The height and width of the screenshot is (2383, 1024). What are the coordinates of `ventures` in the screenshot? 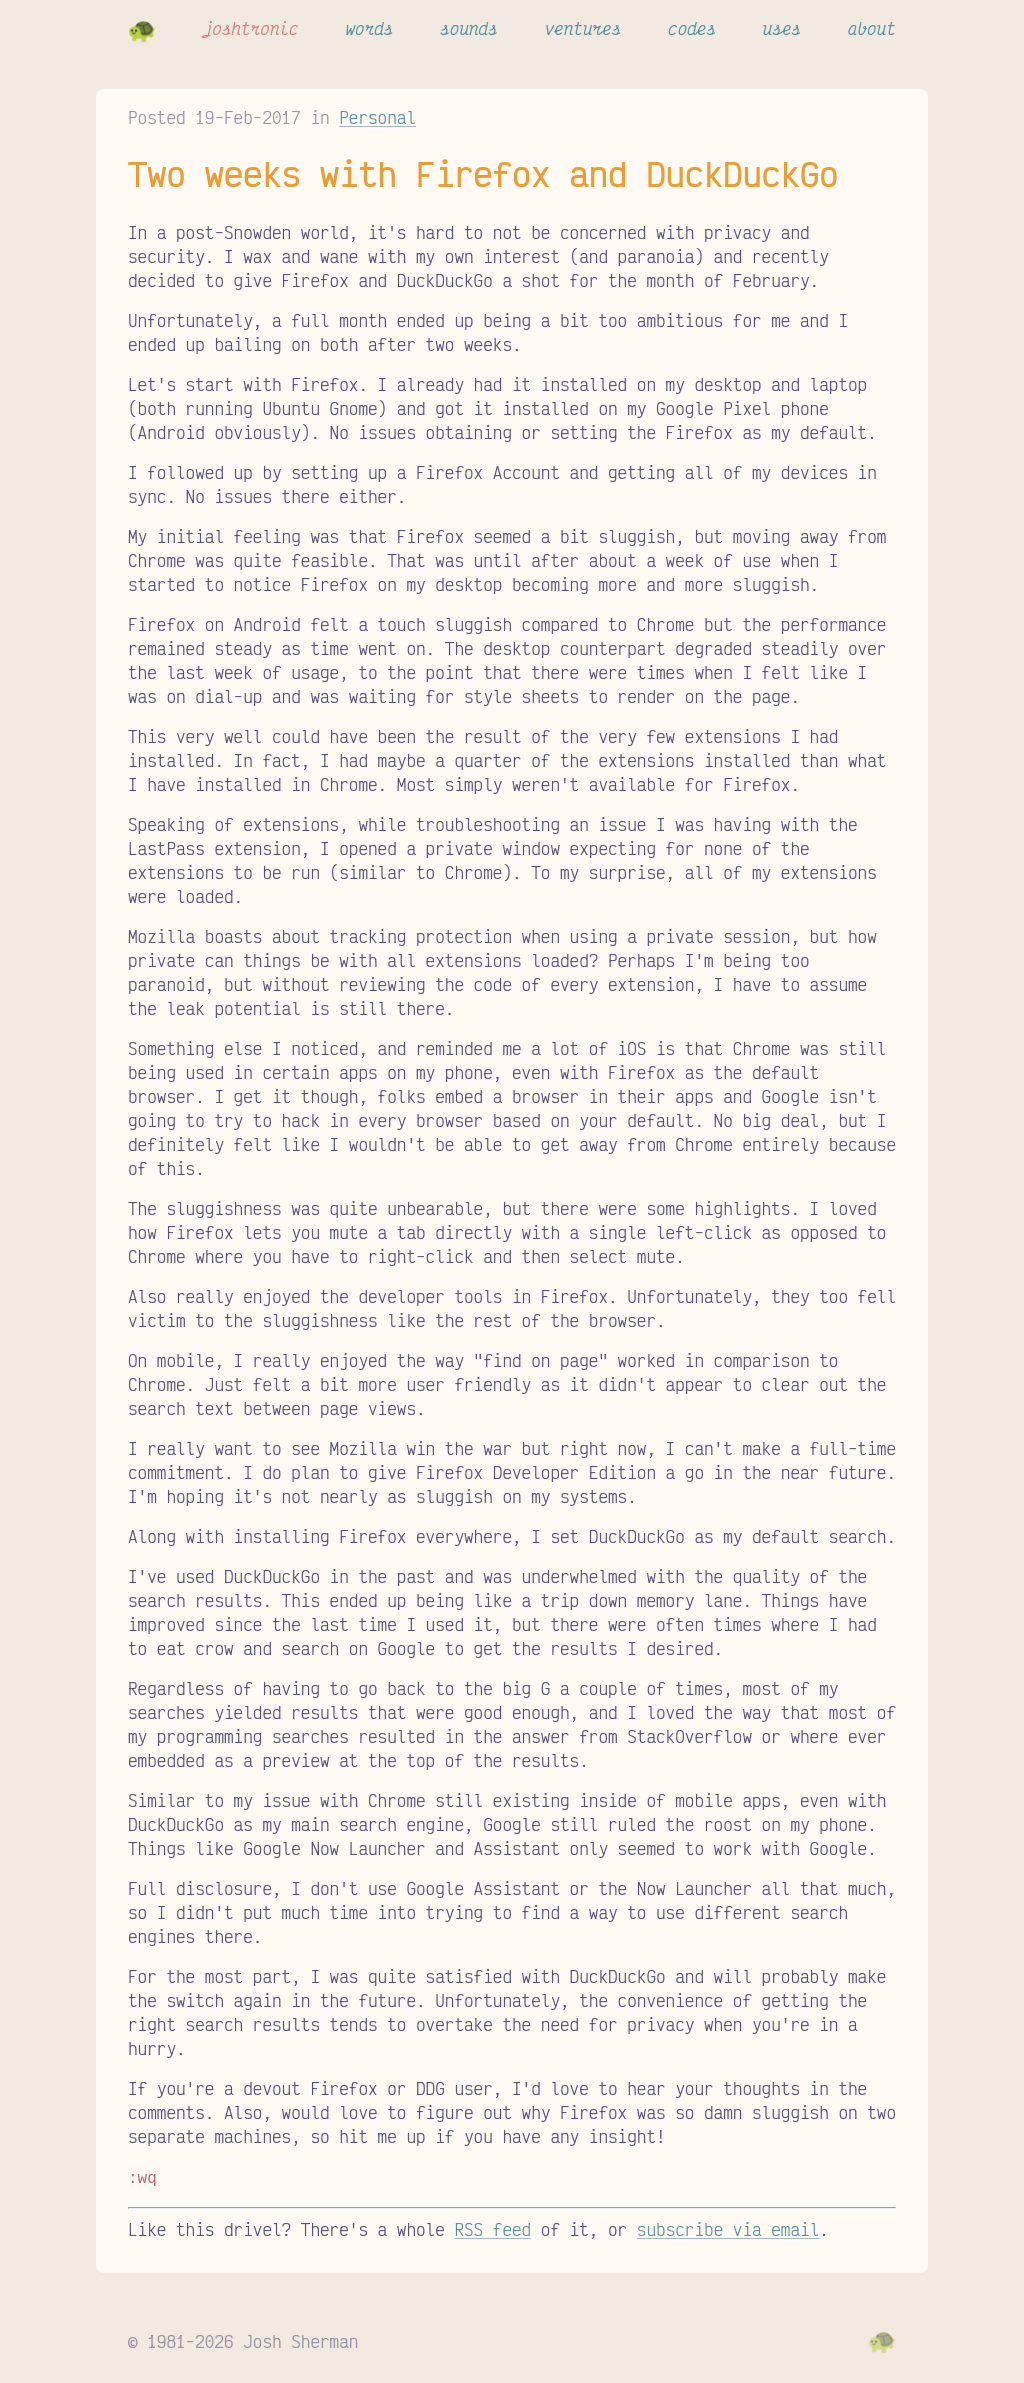 It's located at (583, 28).